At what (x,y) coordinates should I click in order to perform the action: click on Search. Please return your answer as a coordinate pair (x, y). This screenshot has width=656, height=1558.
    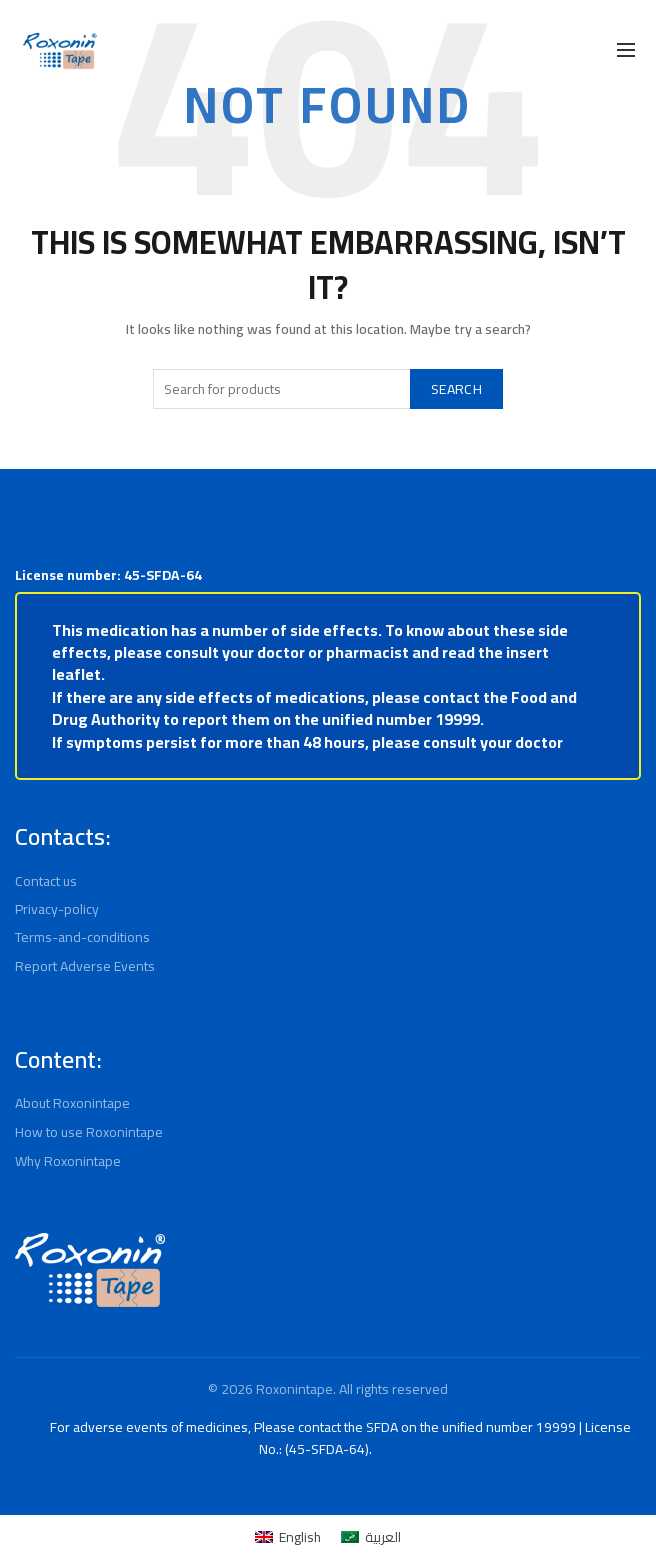
    Looking at the image, I should click on (452, 389).